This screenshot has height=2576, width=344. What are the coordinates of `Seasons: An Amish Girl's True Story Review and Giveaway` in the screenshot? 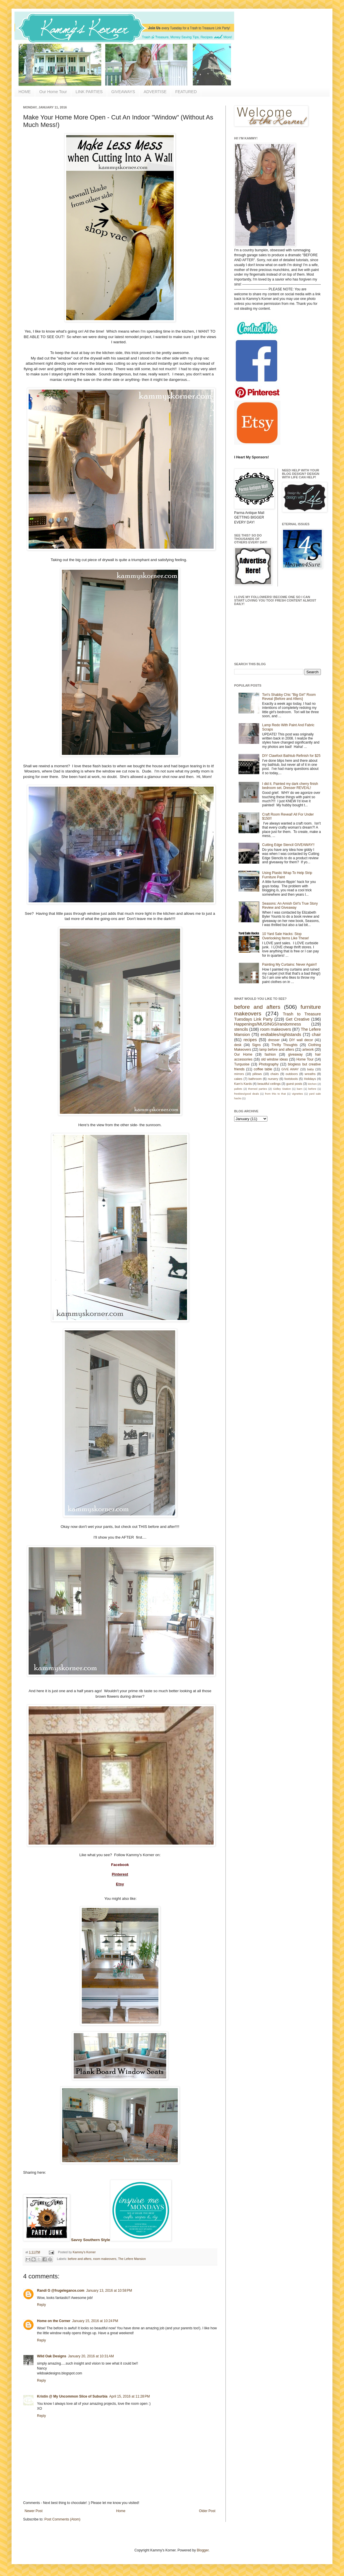 It's located at (290, 905).